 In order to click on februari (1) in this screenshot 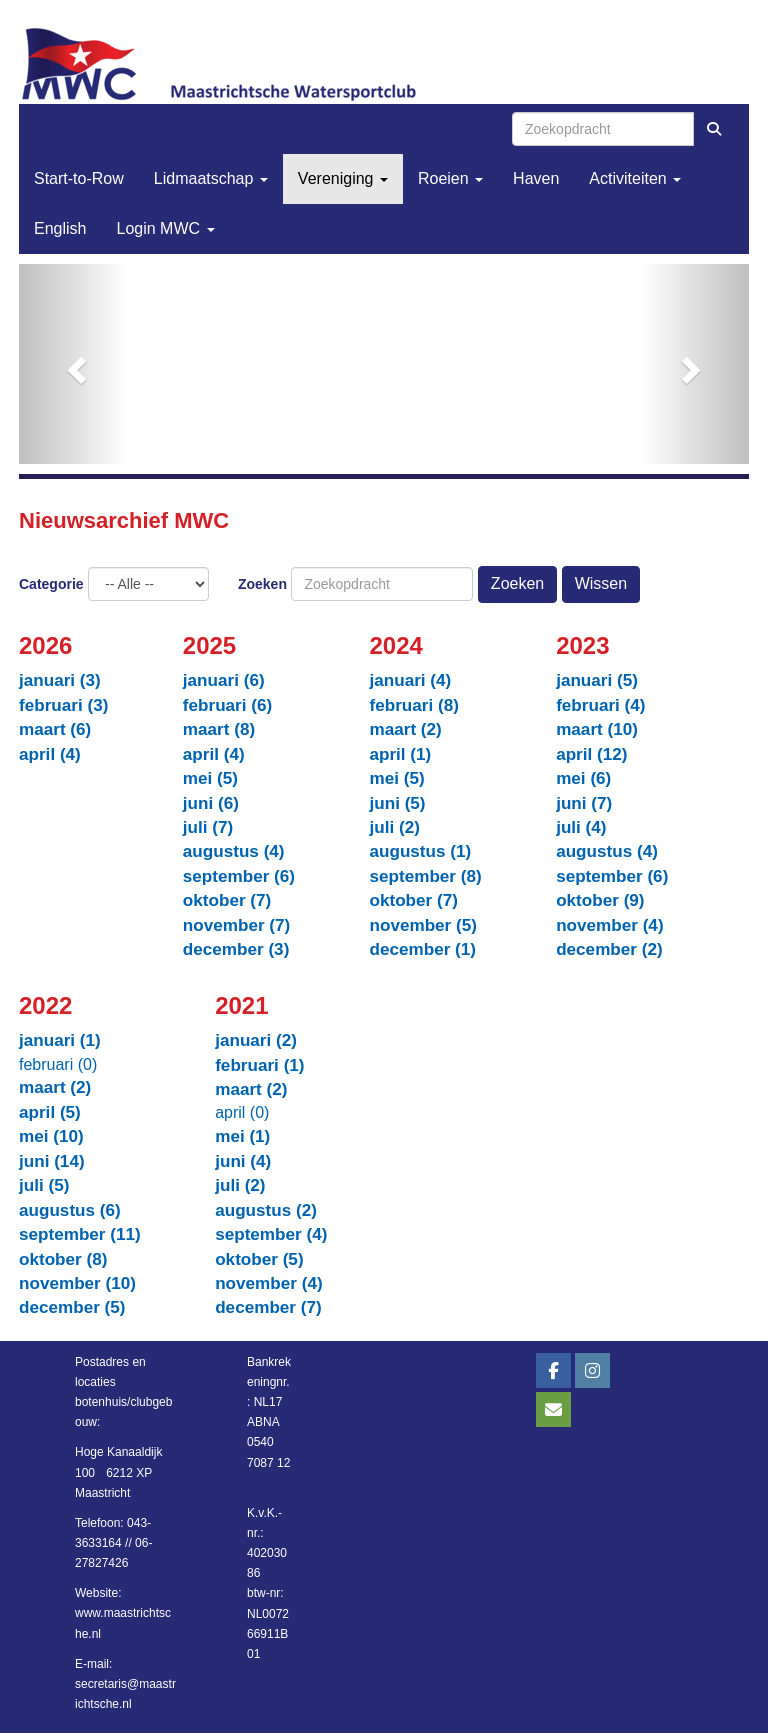, I will do `click(259, 1065)`.